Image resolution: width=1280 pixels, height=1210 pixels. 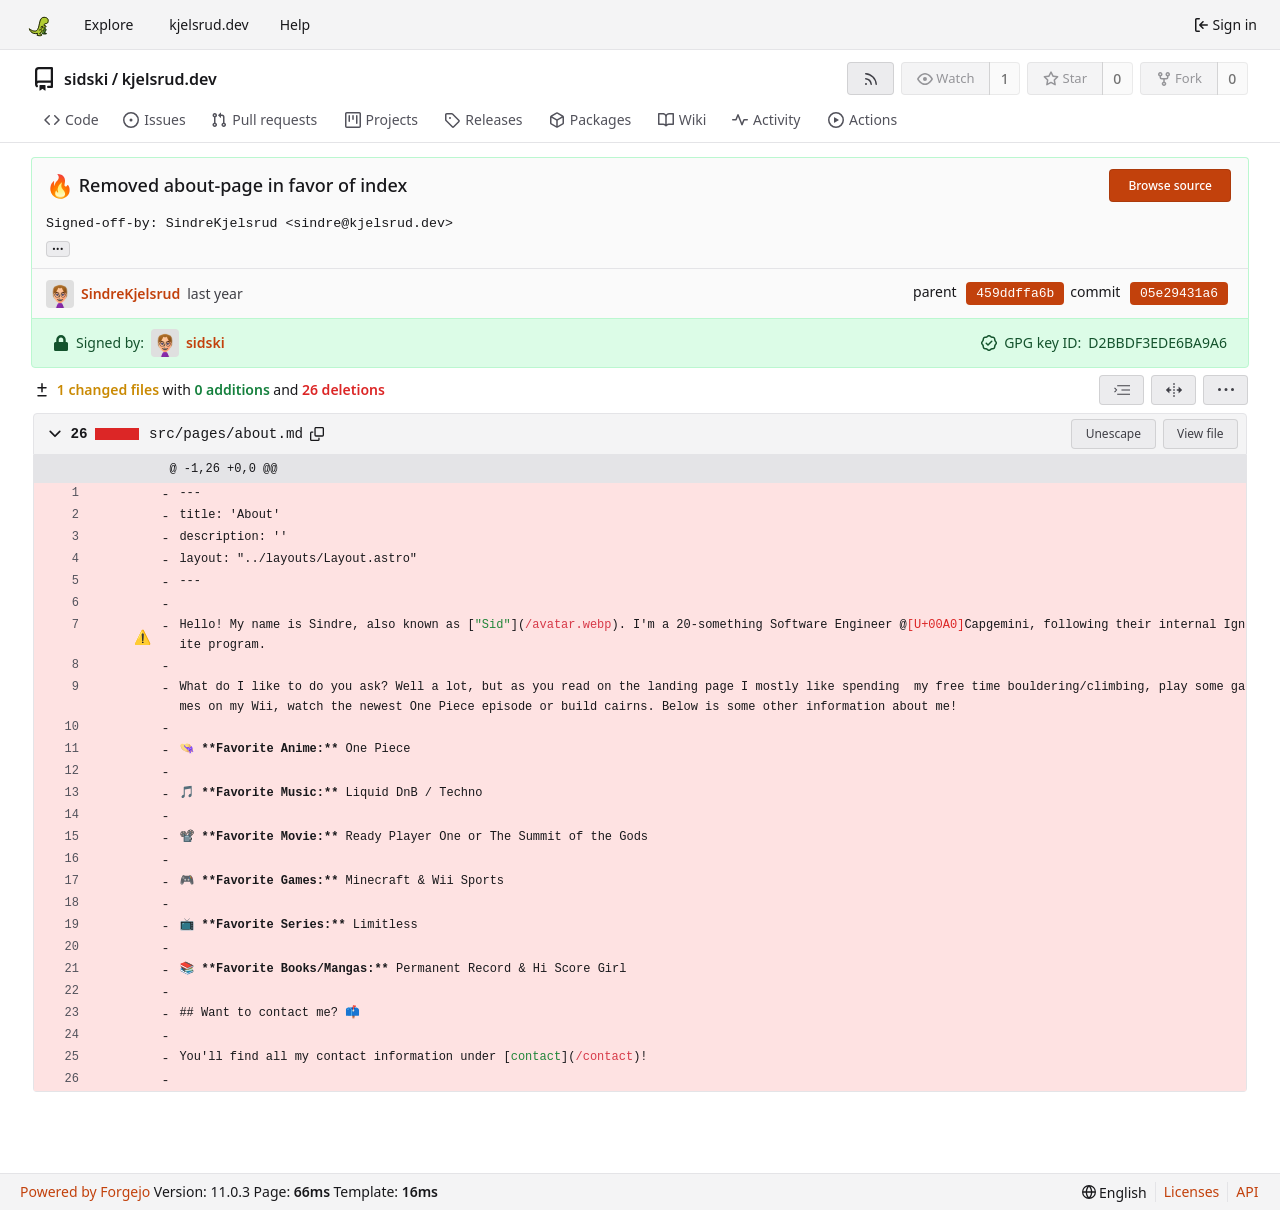 I want to click on [Split view], so click(x=1173, y=390).